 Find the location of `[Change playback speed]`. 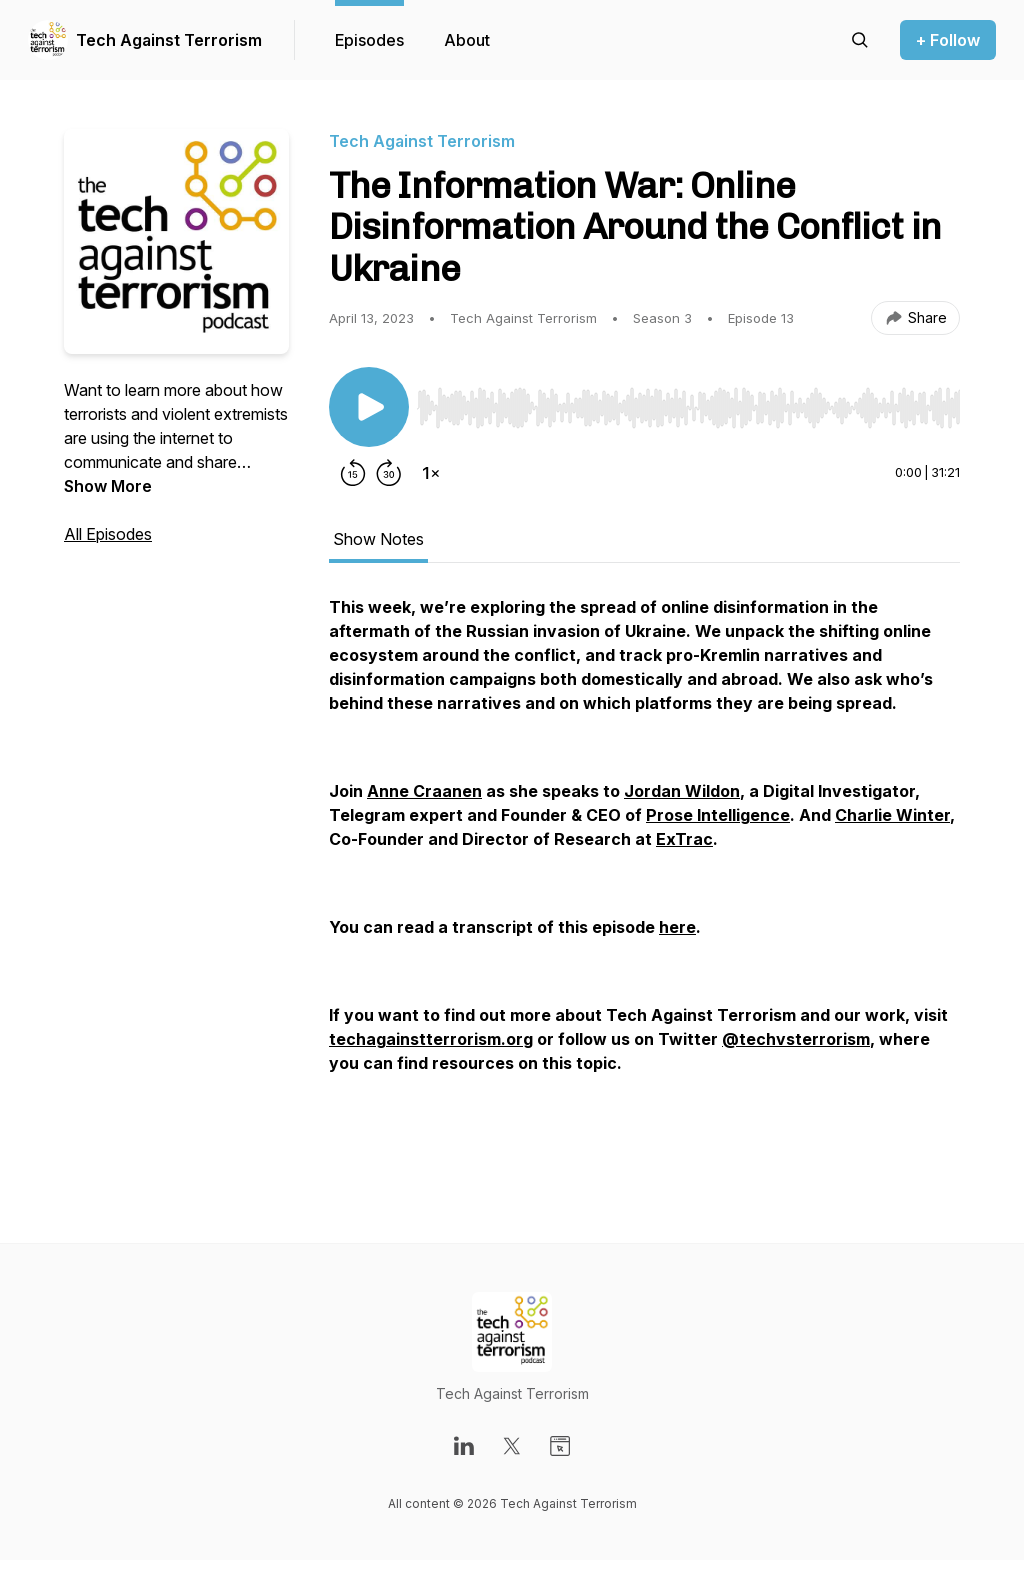

[Change playback speed] is located at coordinates (431, 473).